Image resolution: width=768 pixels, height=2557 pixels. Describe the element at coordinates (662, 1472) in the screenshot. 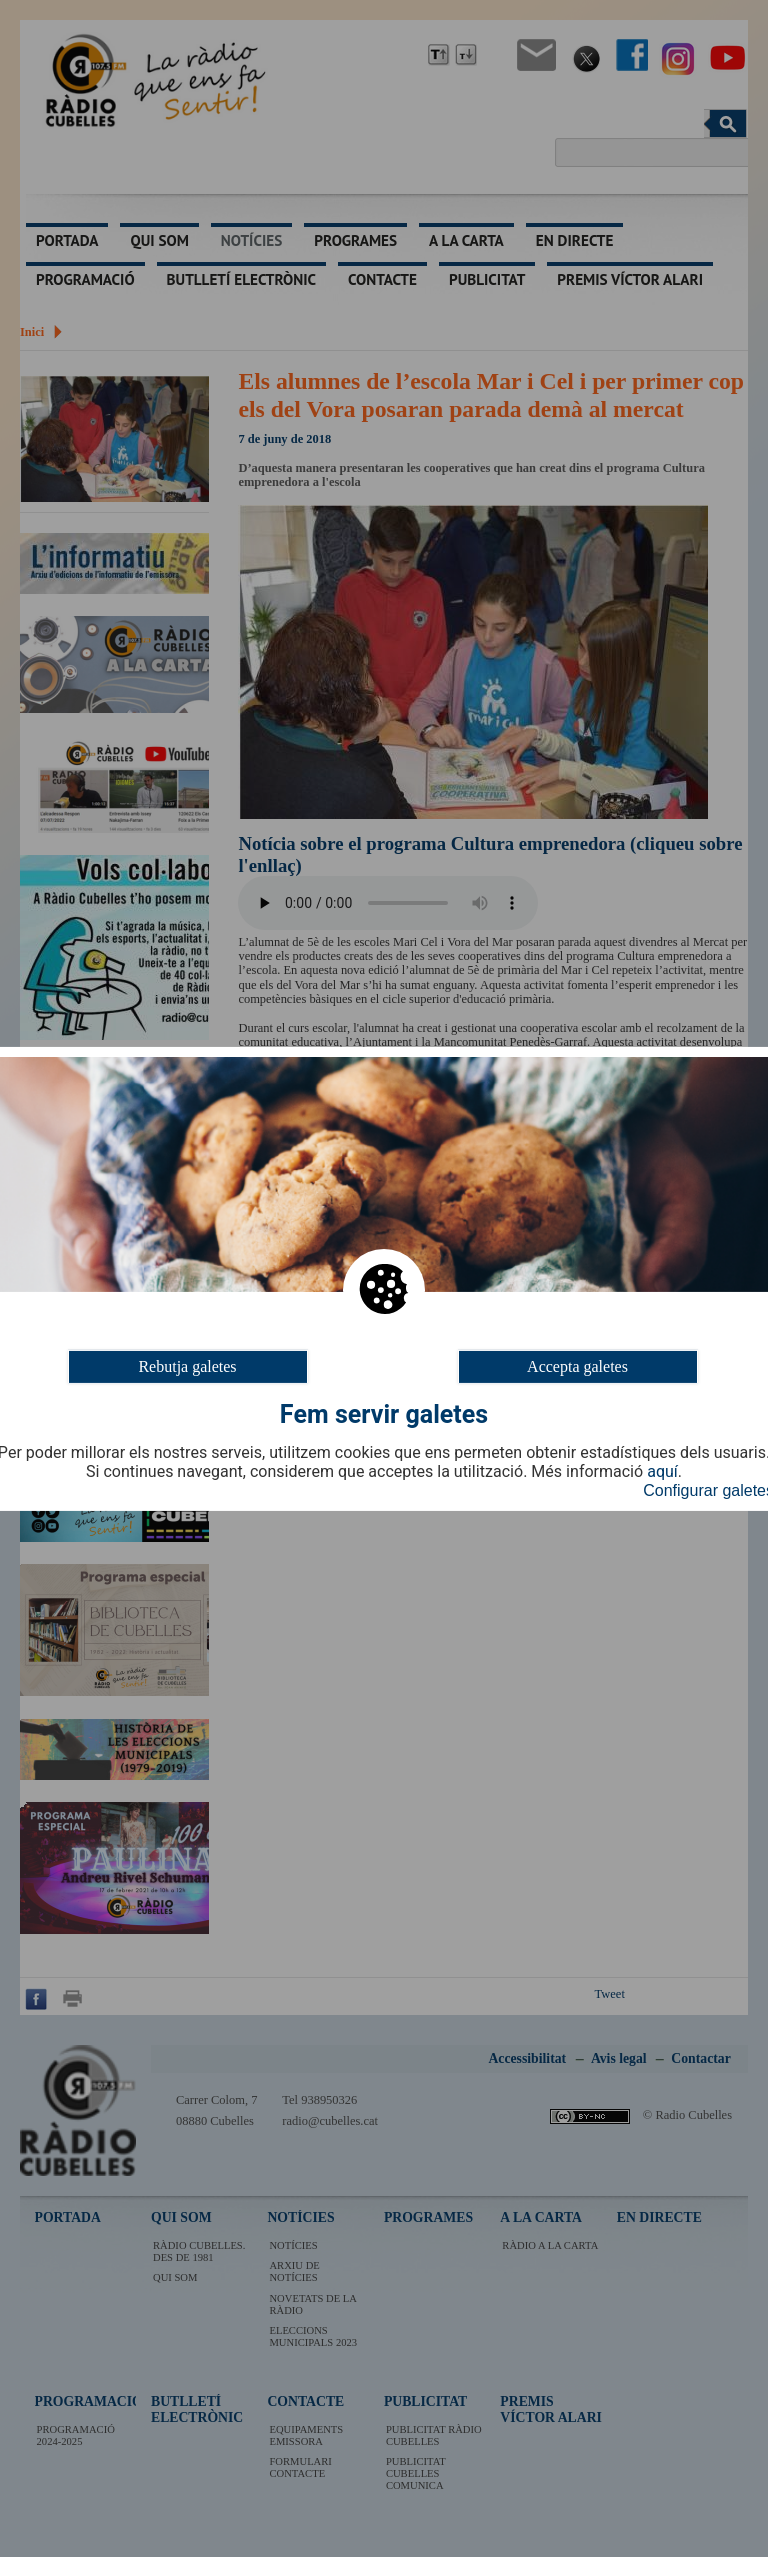

I see `aquí` at that location.